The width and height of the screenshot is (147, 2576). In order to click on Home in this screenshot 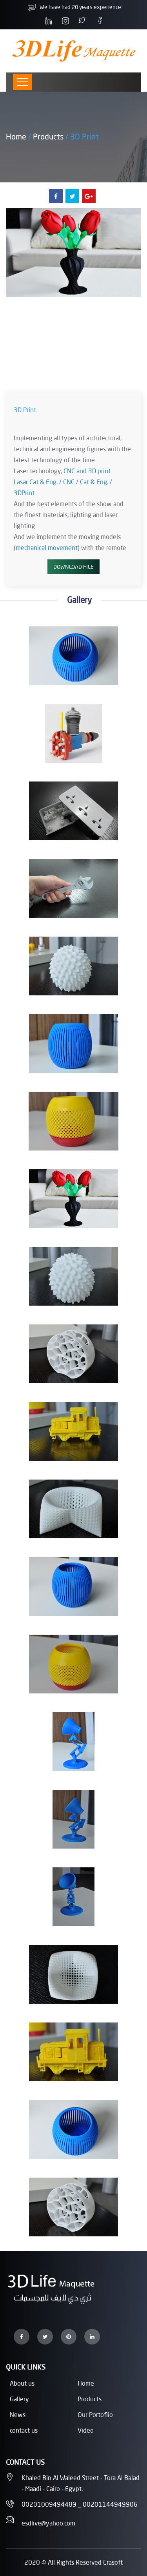, I will do `click(16, 136)`.